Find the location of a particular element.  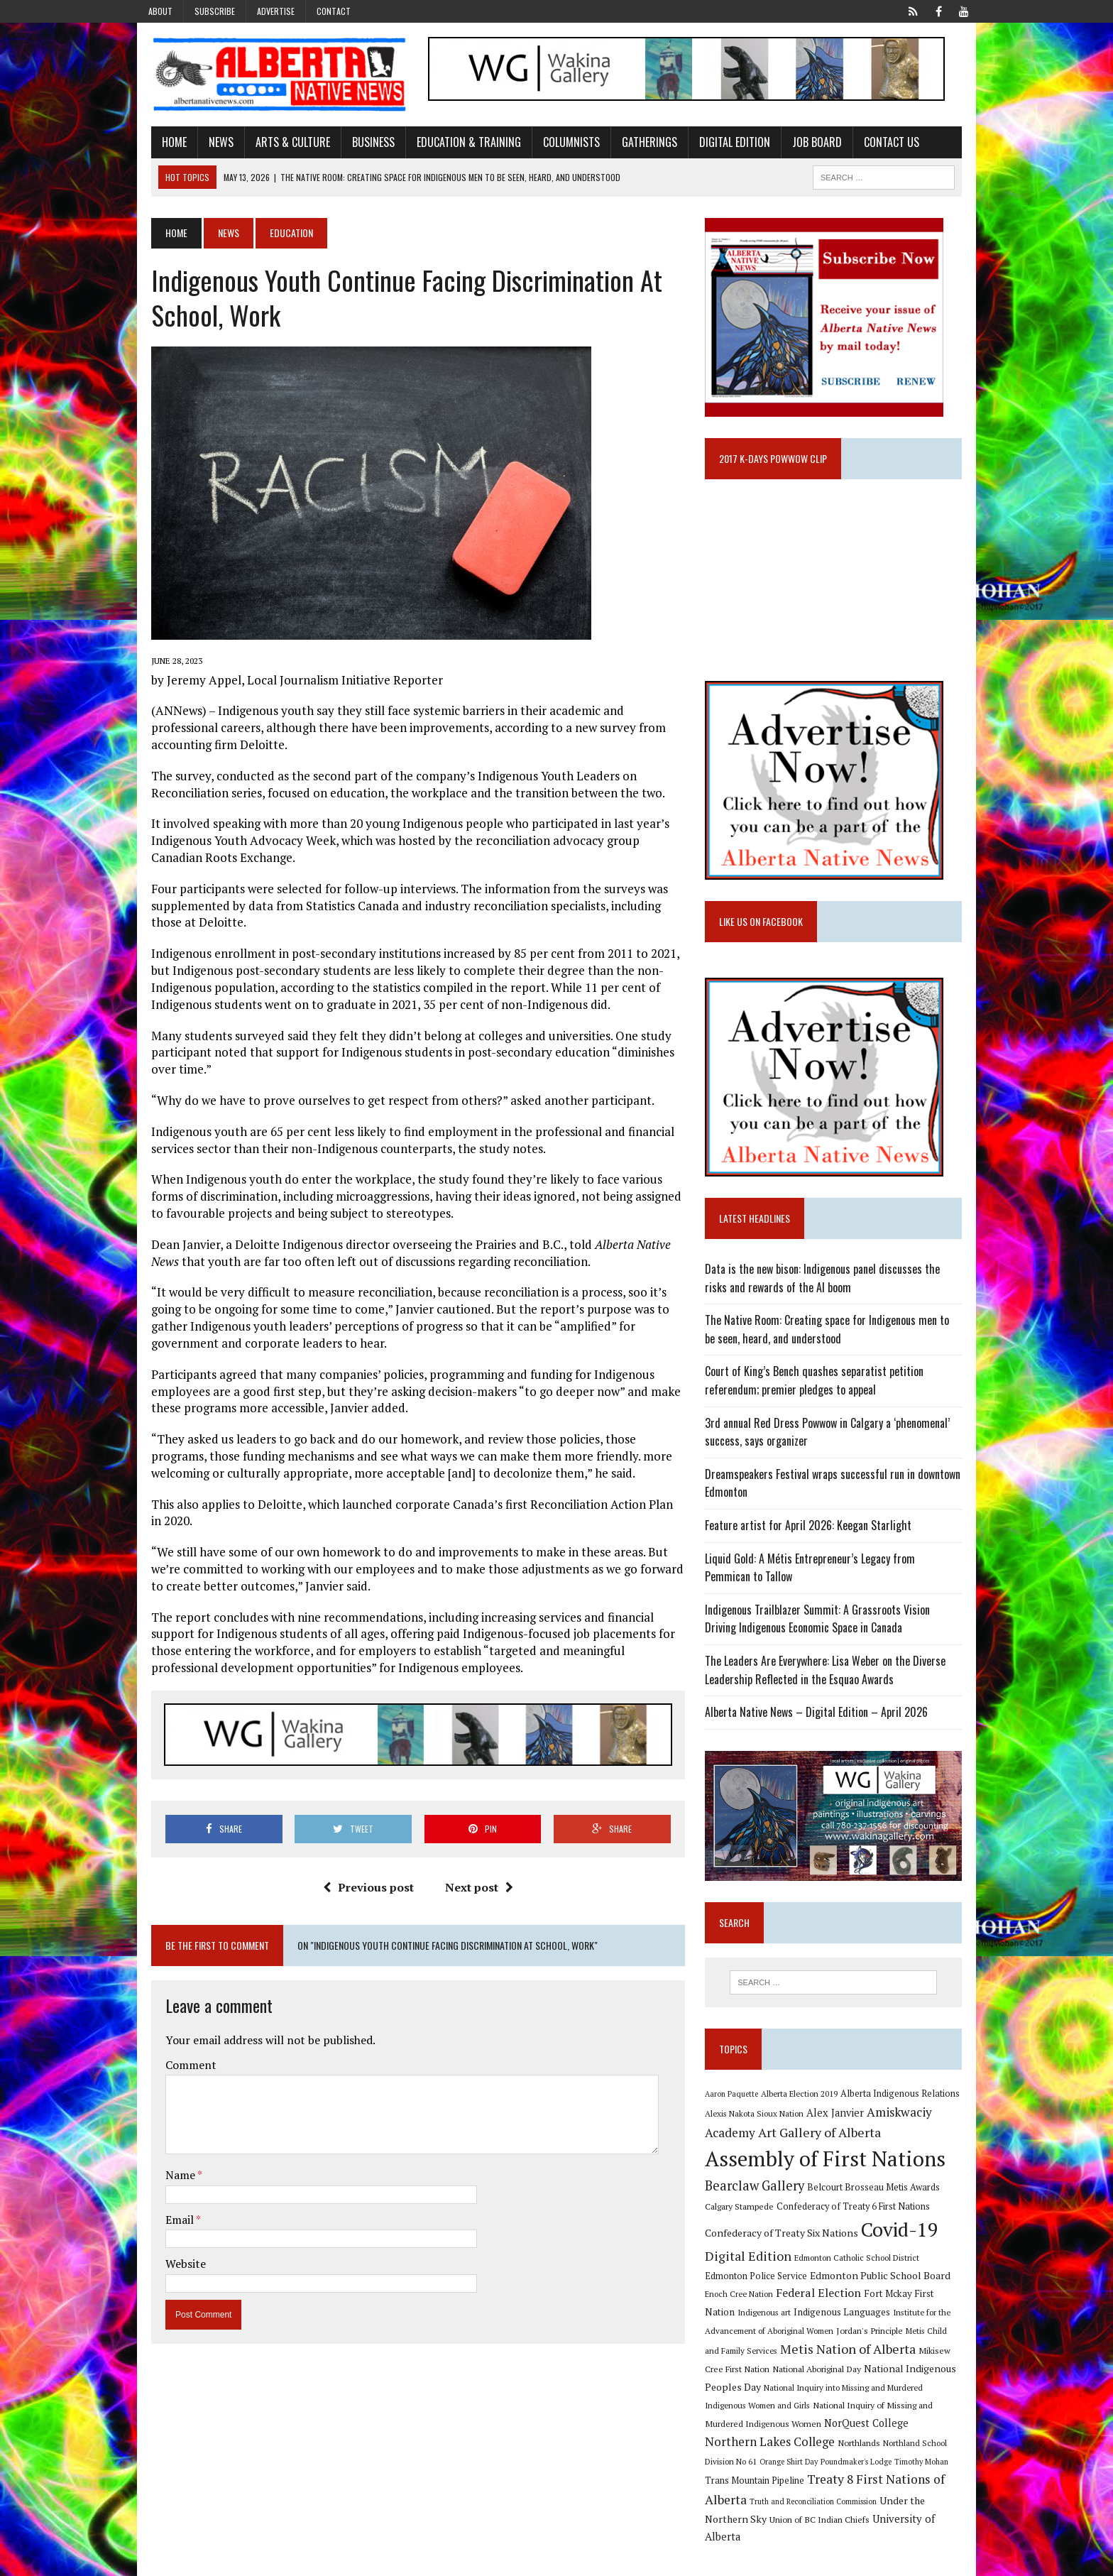

Subscribe is located at coordinates (214, 11).